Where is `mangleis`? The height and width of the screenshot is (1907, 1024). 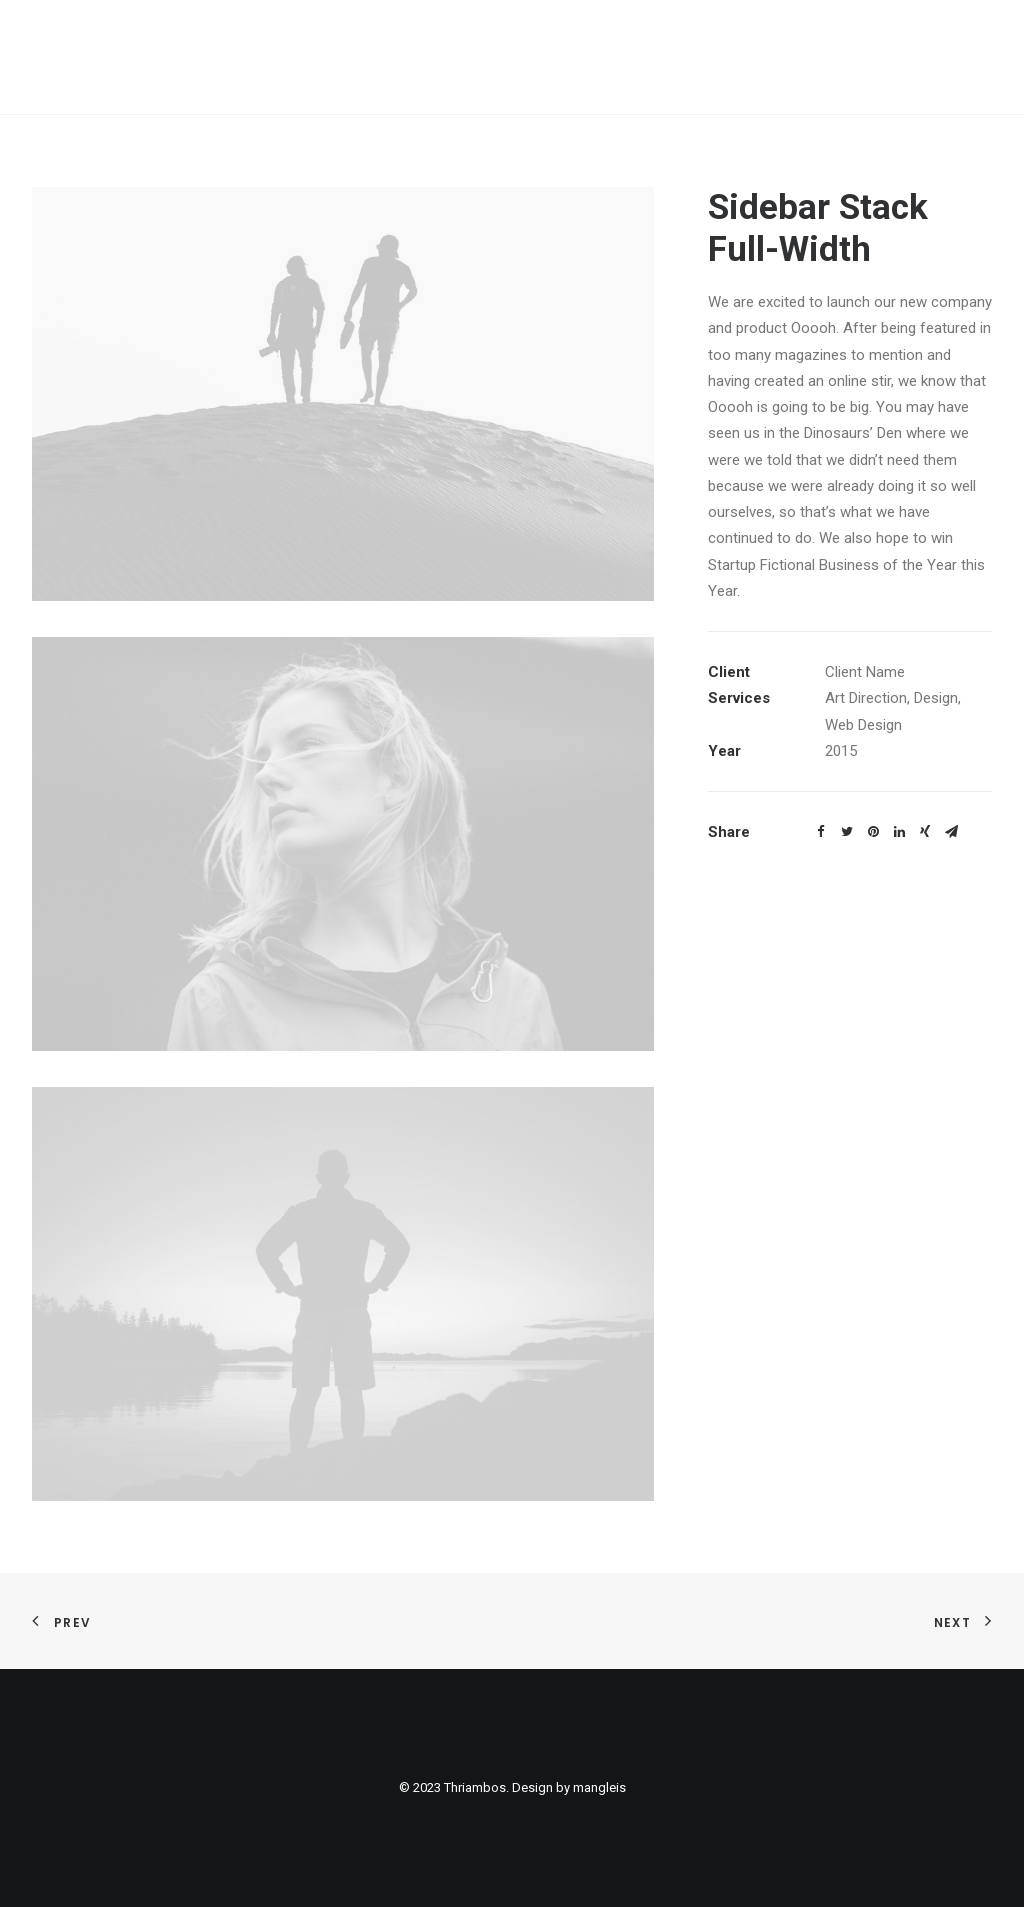 mangleis is located at coordinates (599, 1787).